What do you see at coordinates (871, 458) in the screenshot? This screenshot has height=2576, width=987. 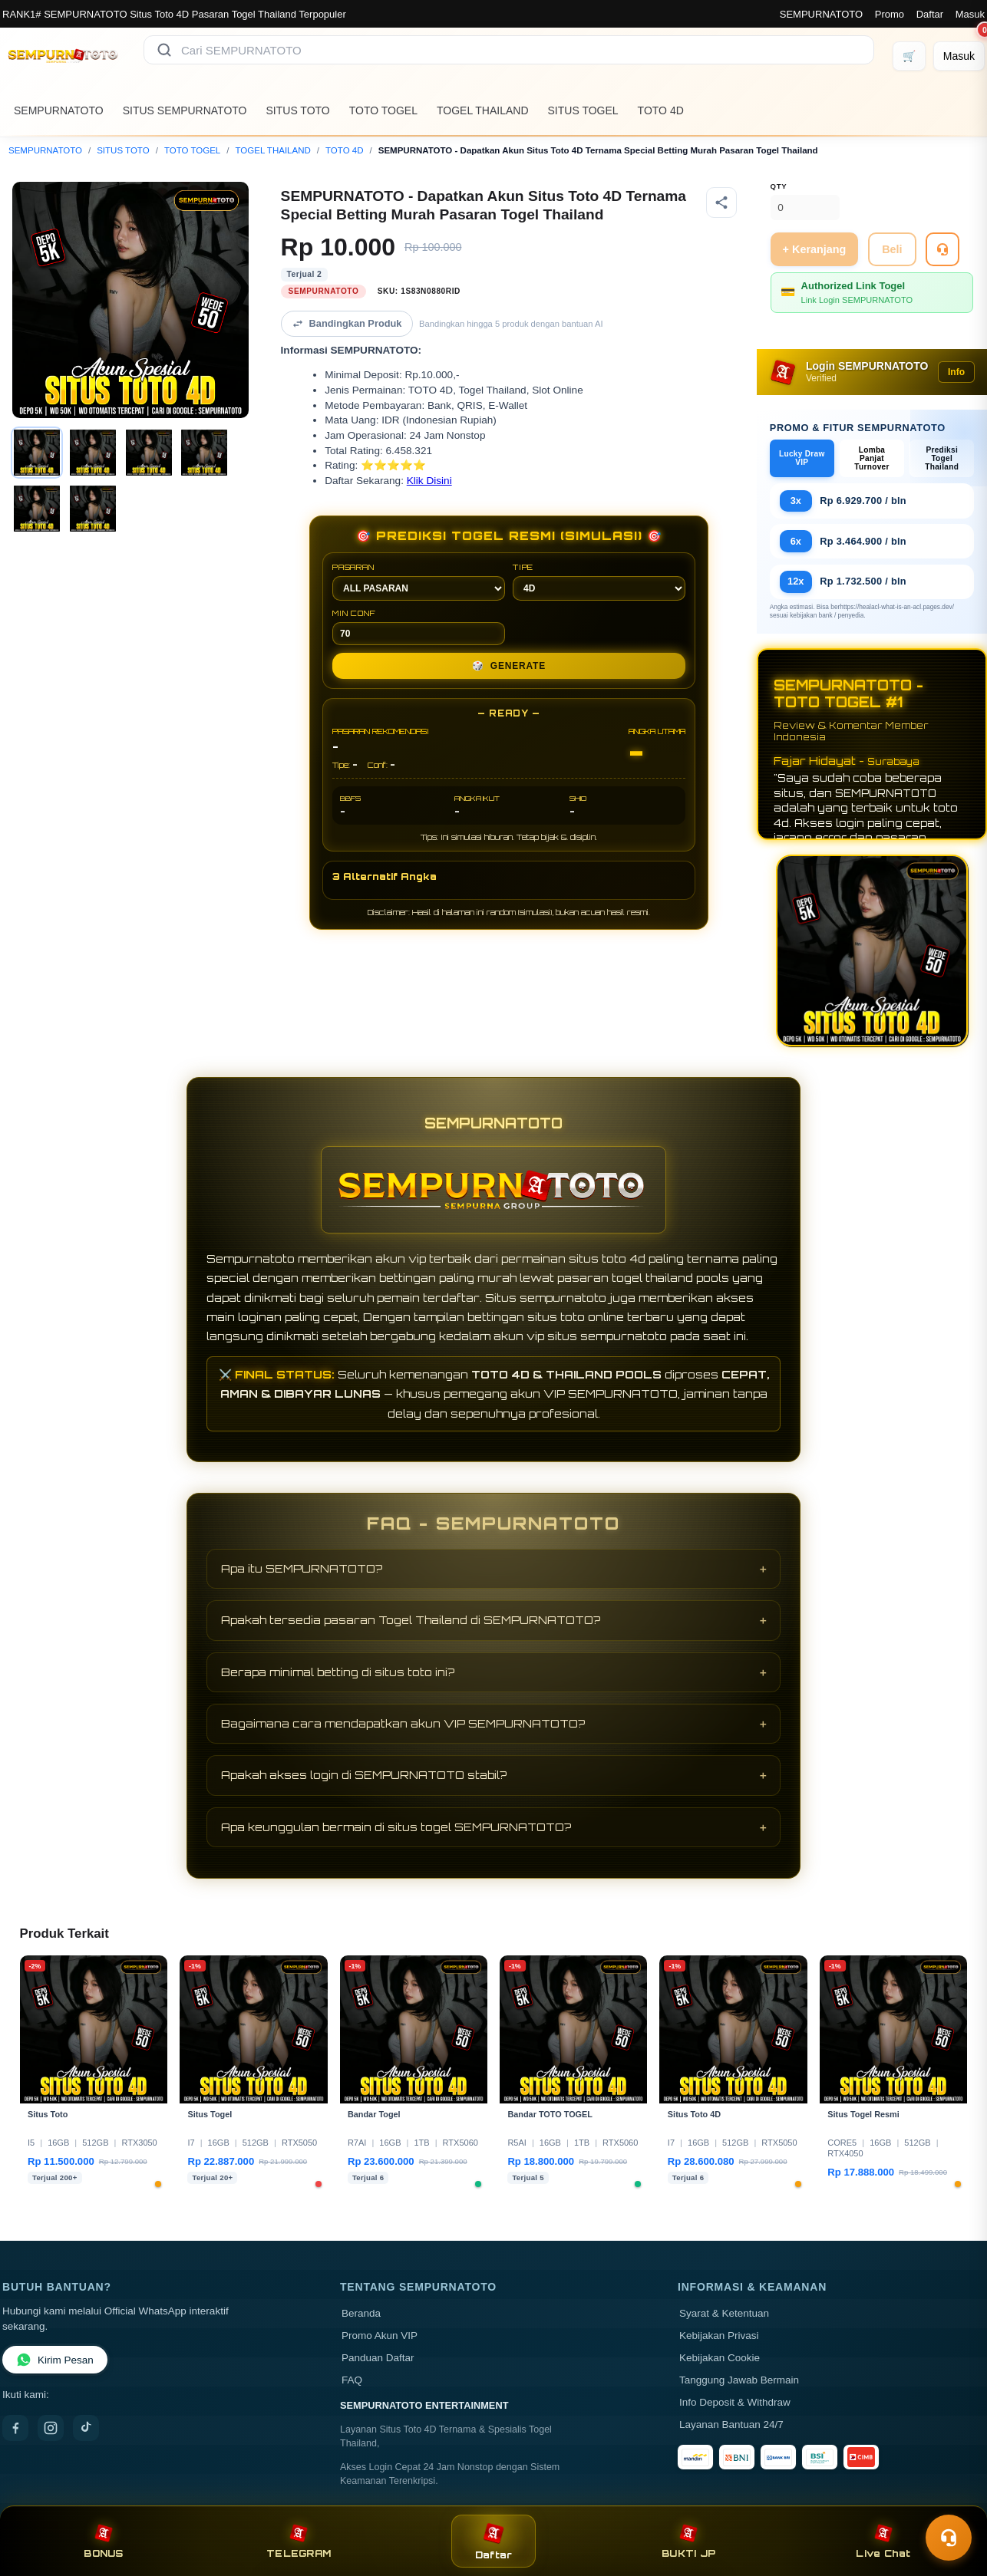 I see `Lomba Panjat Turnover` at bounding box center [871, 458].